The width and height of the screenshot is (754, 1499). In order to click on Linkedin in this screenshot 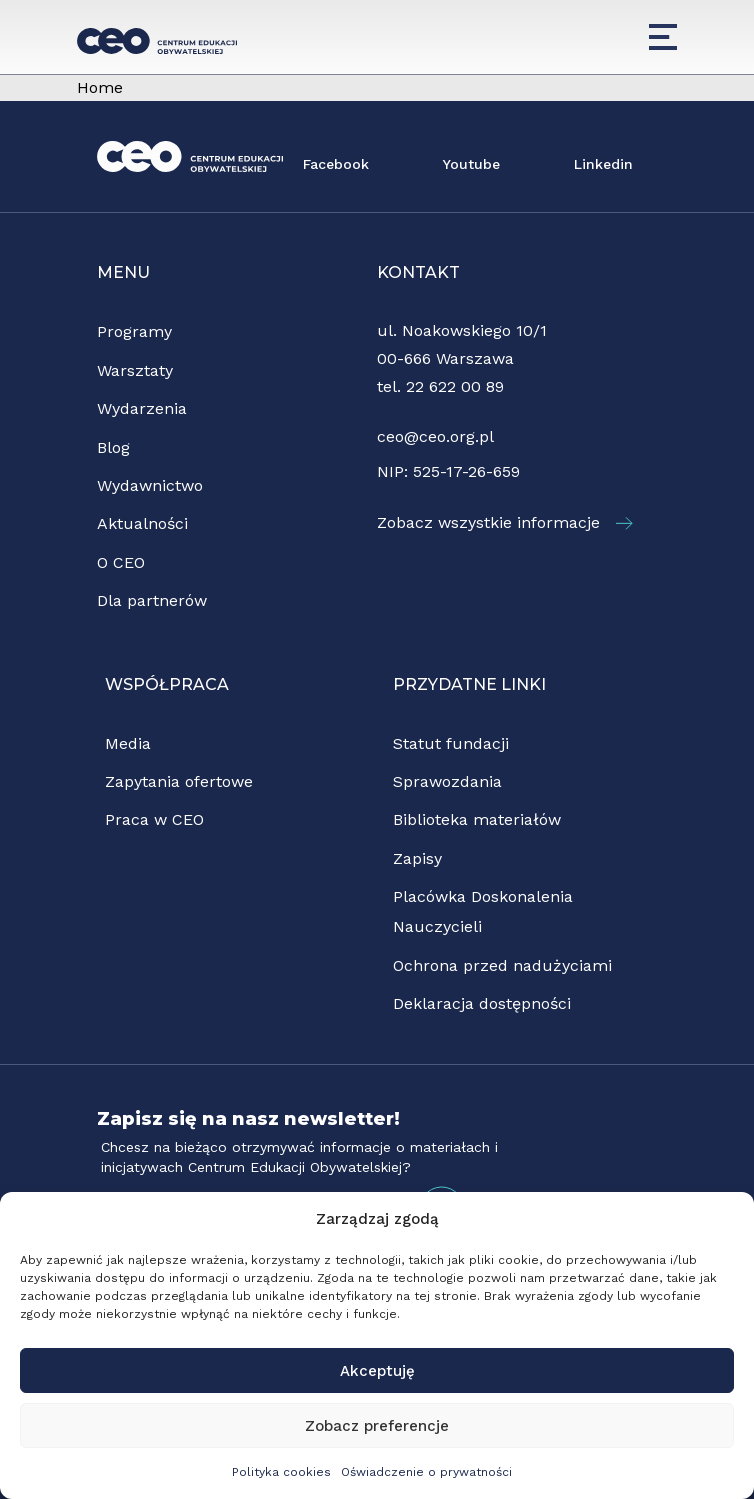, I will do `click(603, 164)`.